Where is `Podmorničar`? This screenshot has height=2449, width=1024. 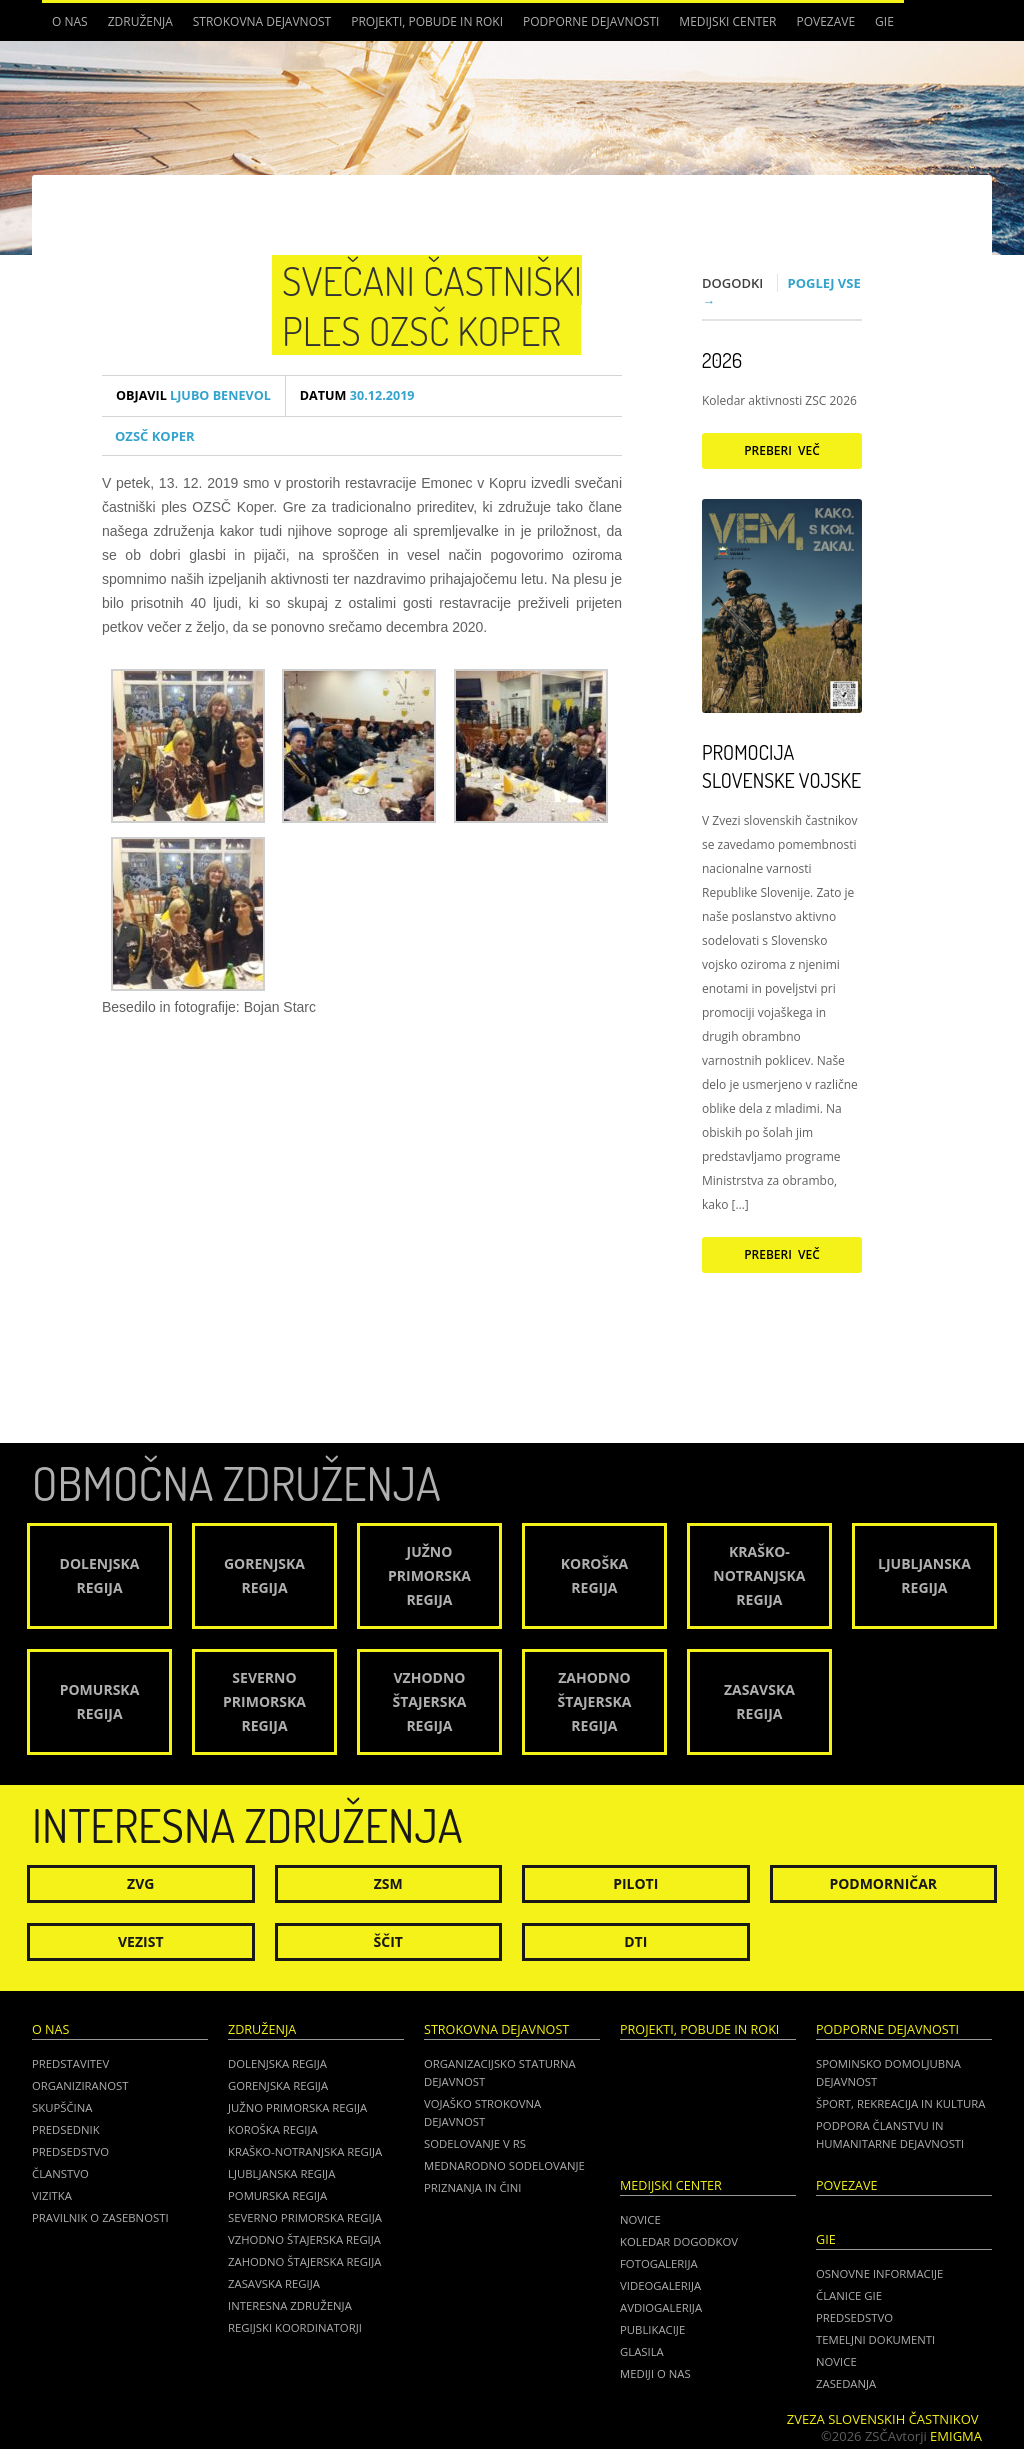 Podmorničar is located at coordinates (883, 1883).